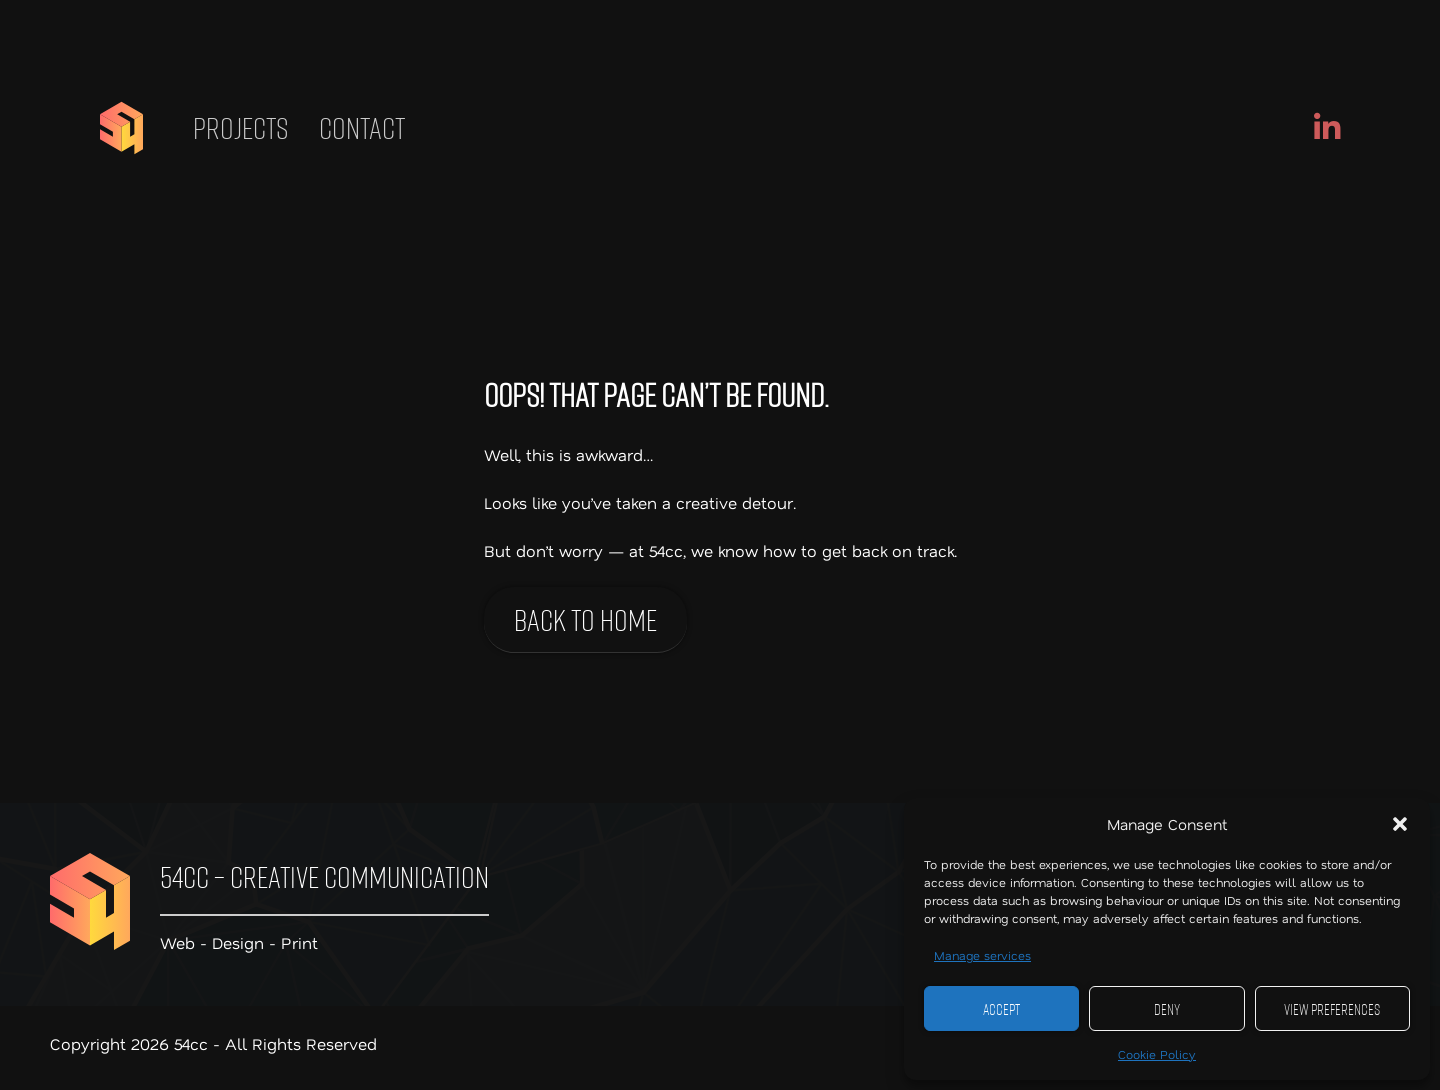 The image size is (1440, 1090). I want to click on Cookie Policy, so click(1157, 1054).